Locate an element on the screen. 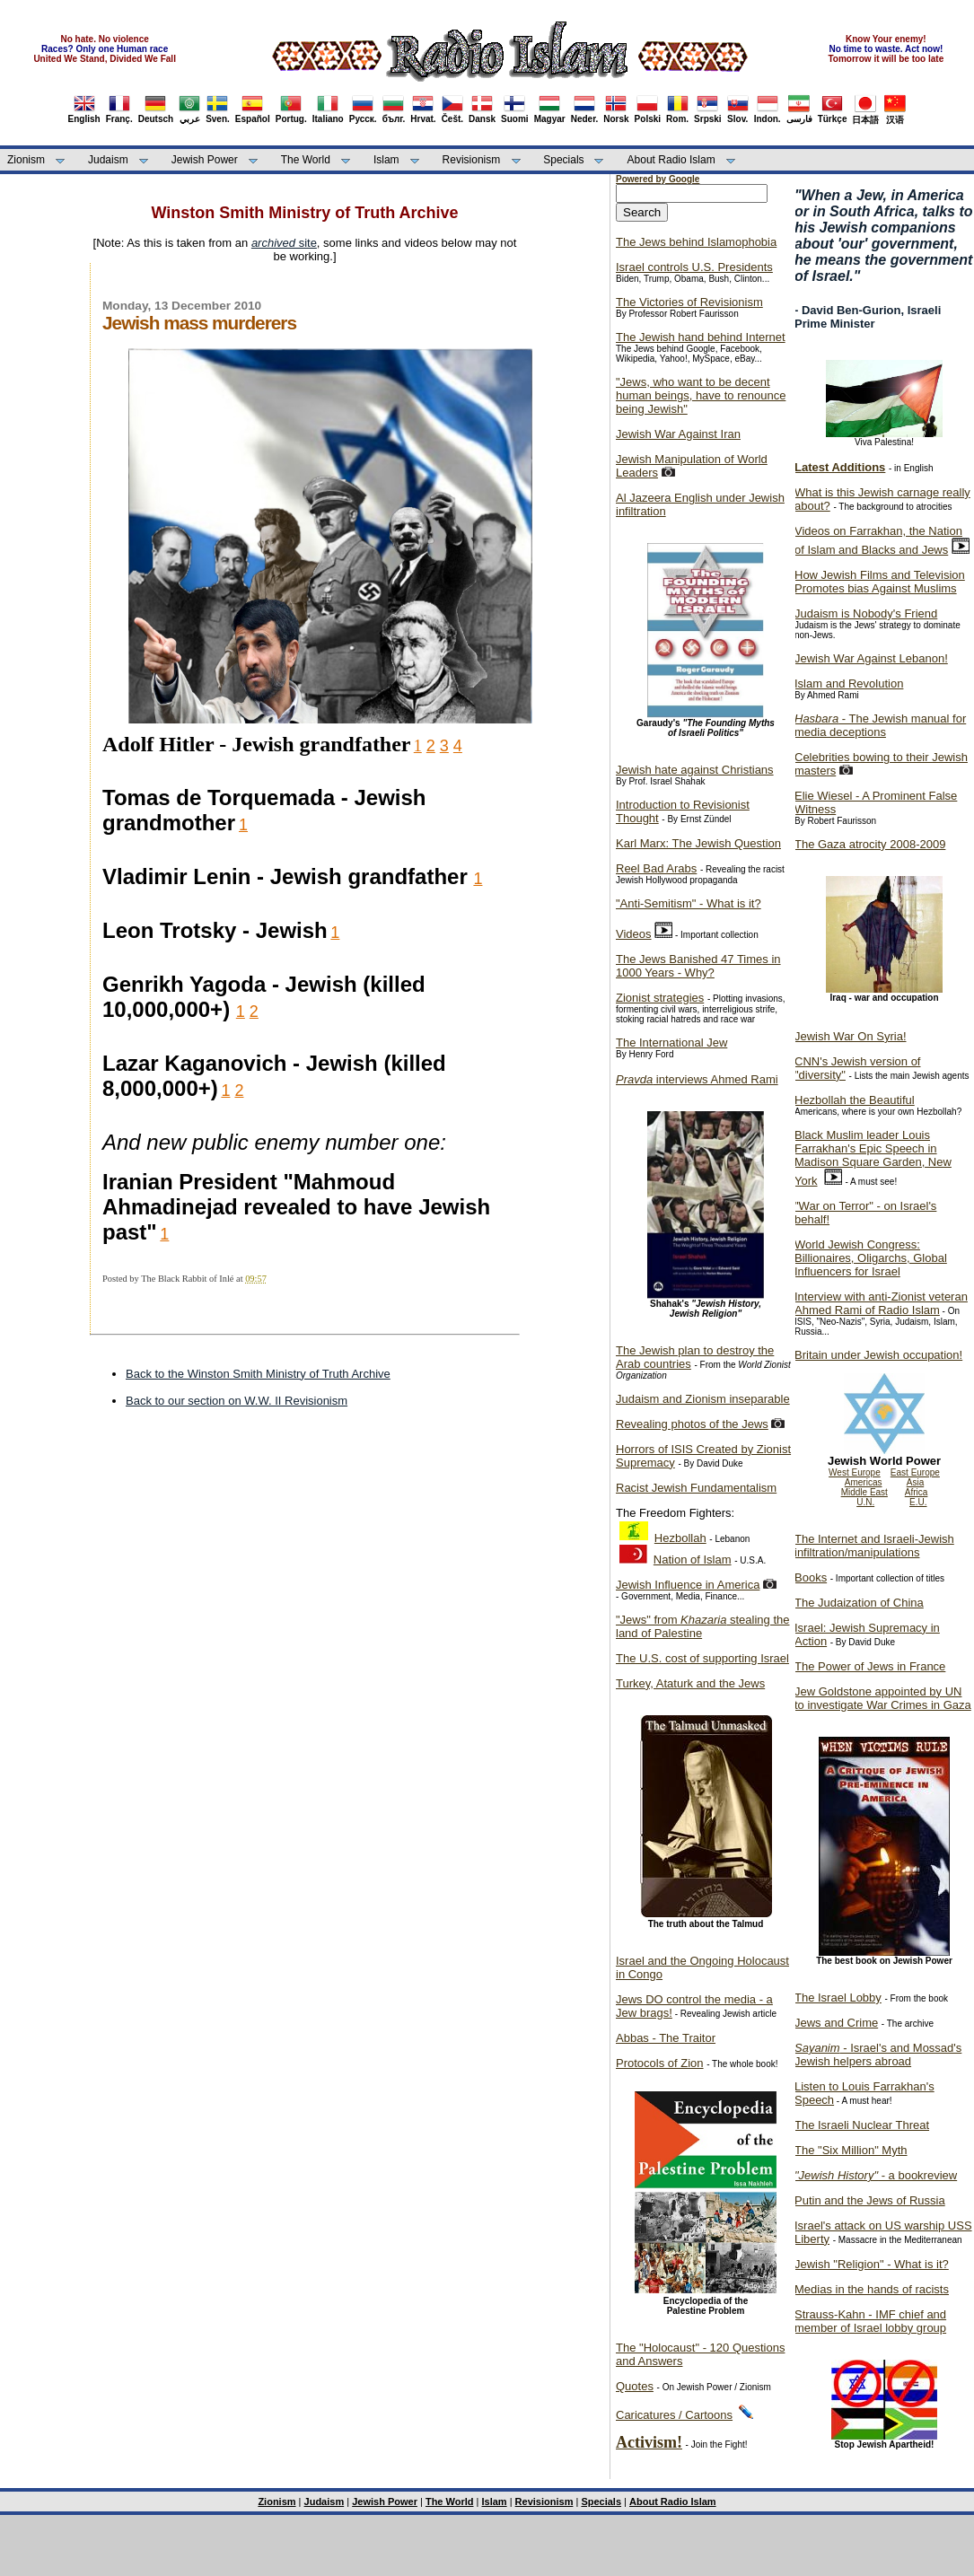 The image size is (974, 2576). Strauss-Kahn - IMF chief and member of Israel lobby group is located at coordinates (870, 2321).